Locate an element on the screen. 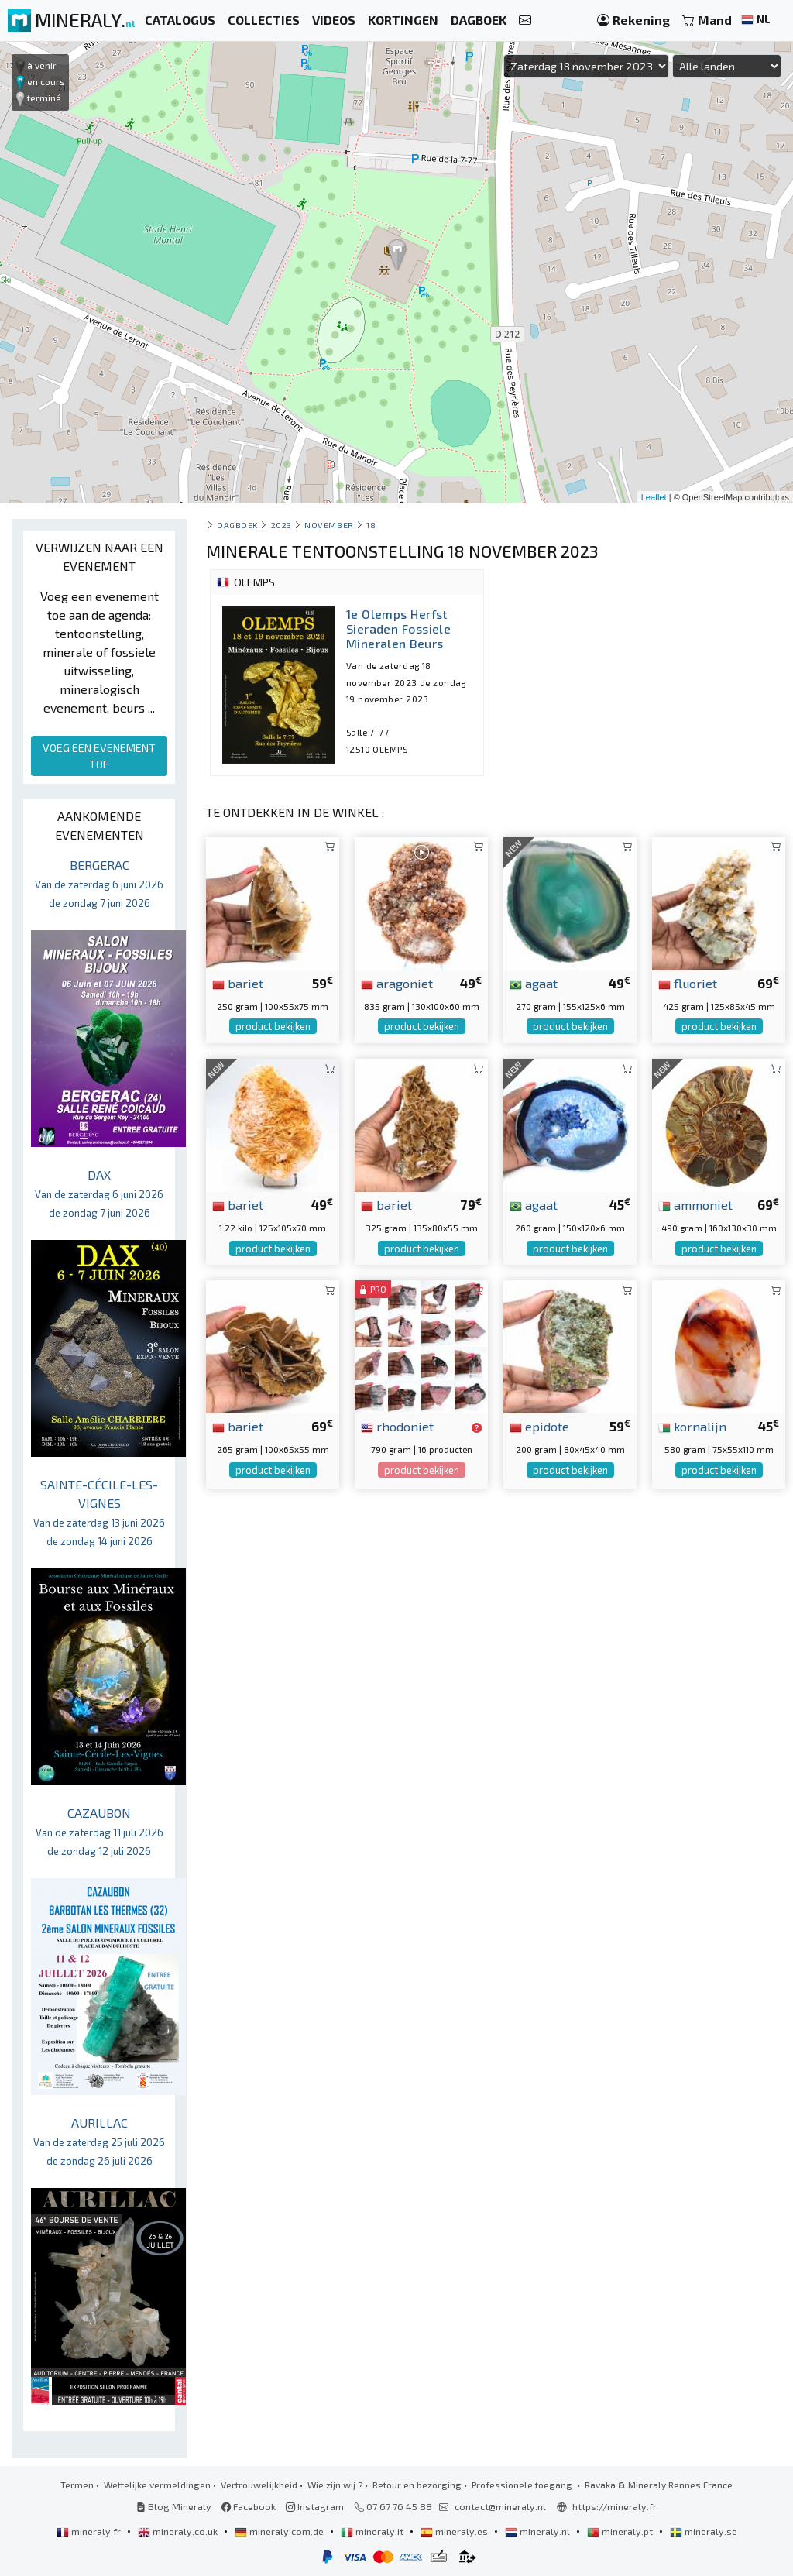 Image resolution: width=793 pixels, height=2576 pixels. fluoriet is located at coordinates (687, 983).